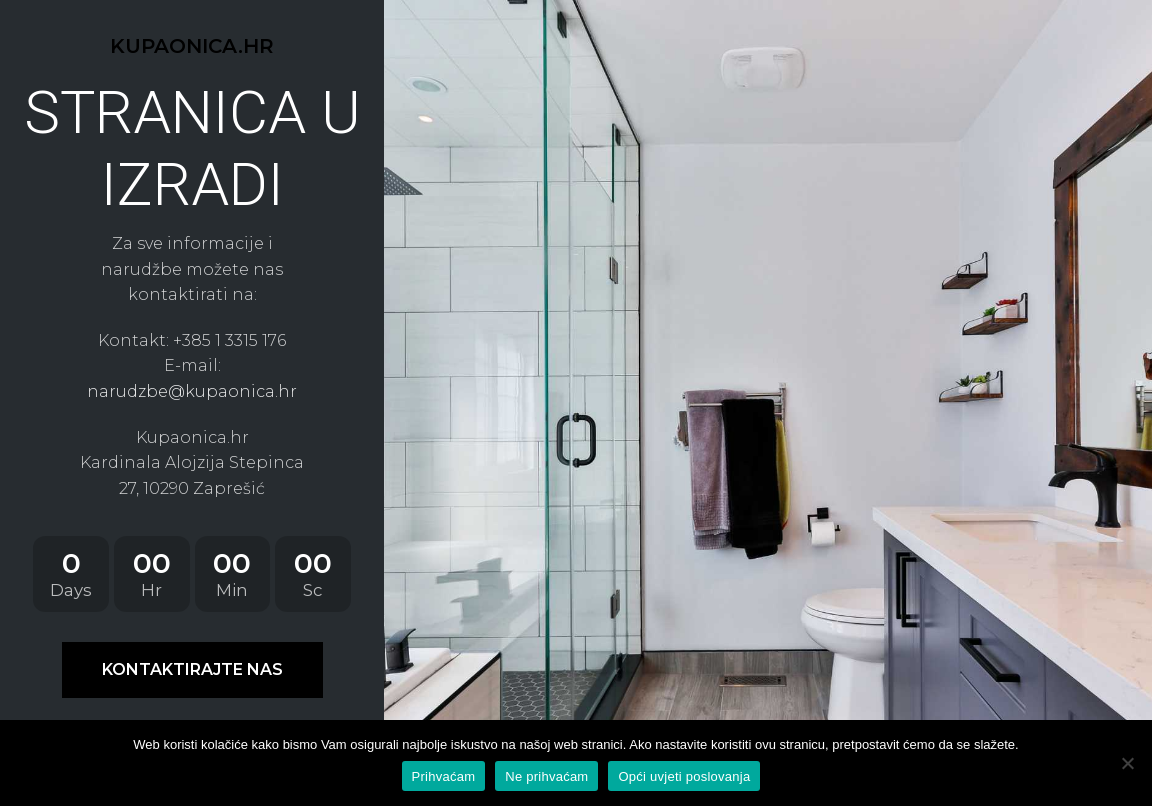 The width and height of the screenshot is (1152, 806). What do you see at coordinates (192, 391) in the screenshot?
I see `narudzbe@kupaonica.hr` at bounding box center [192, 391].